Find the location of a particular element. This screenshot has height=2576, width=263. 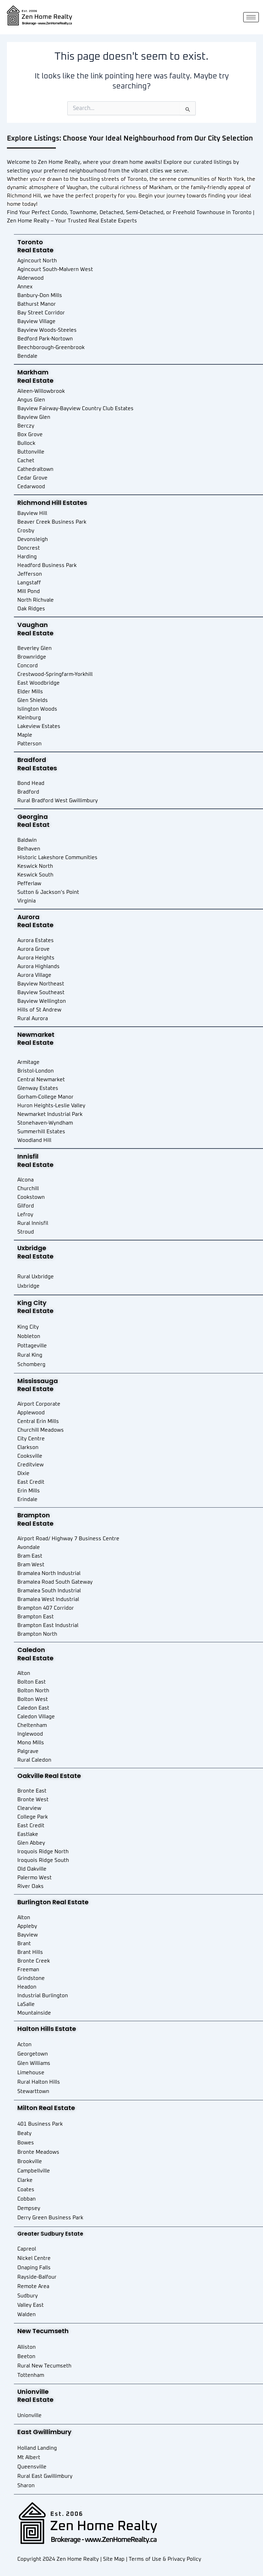

Clarke is located at coordinates (25, 2180).